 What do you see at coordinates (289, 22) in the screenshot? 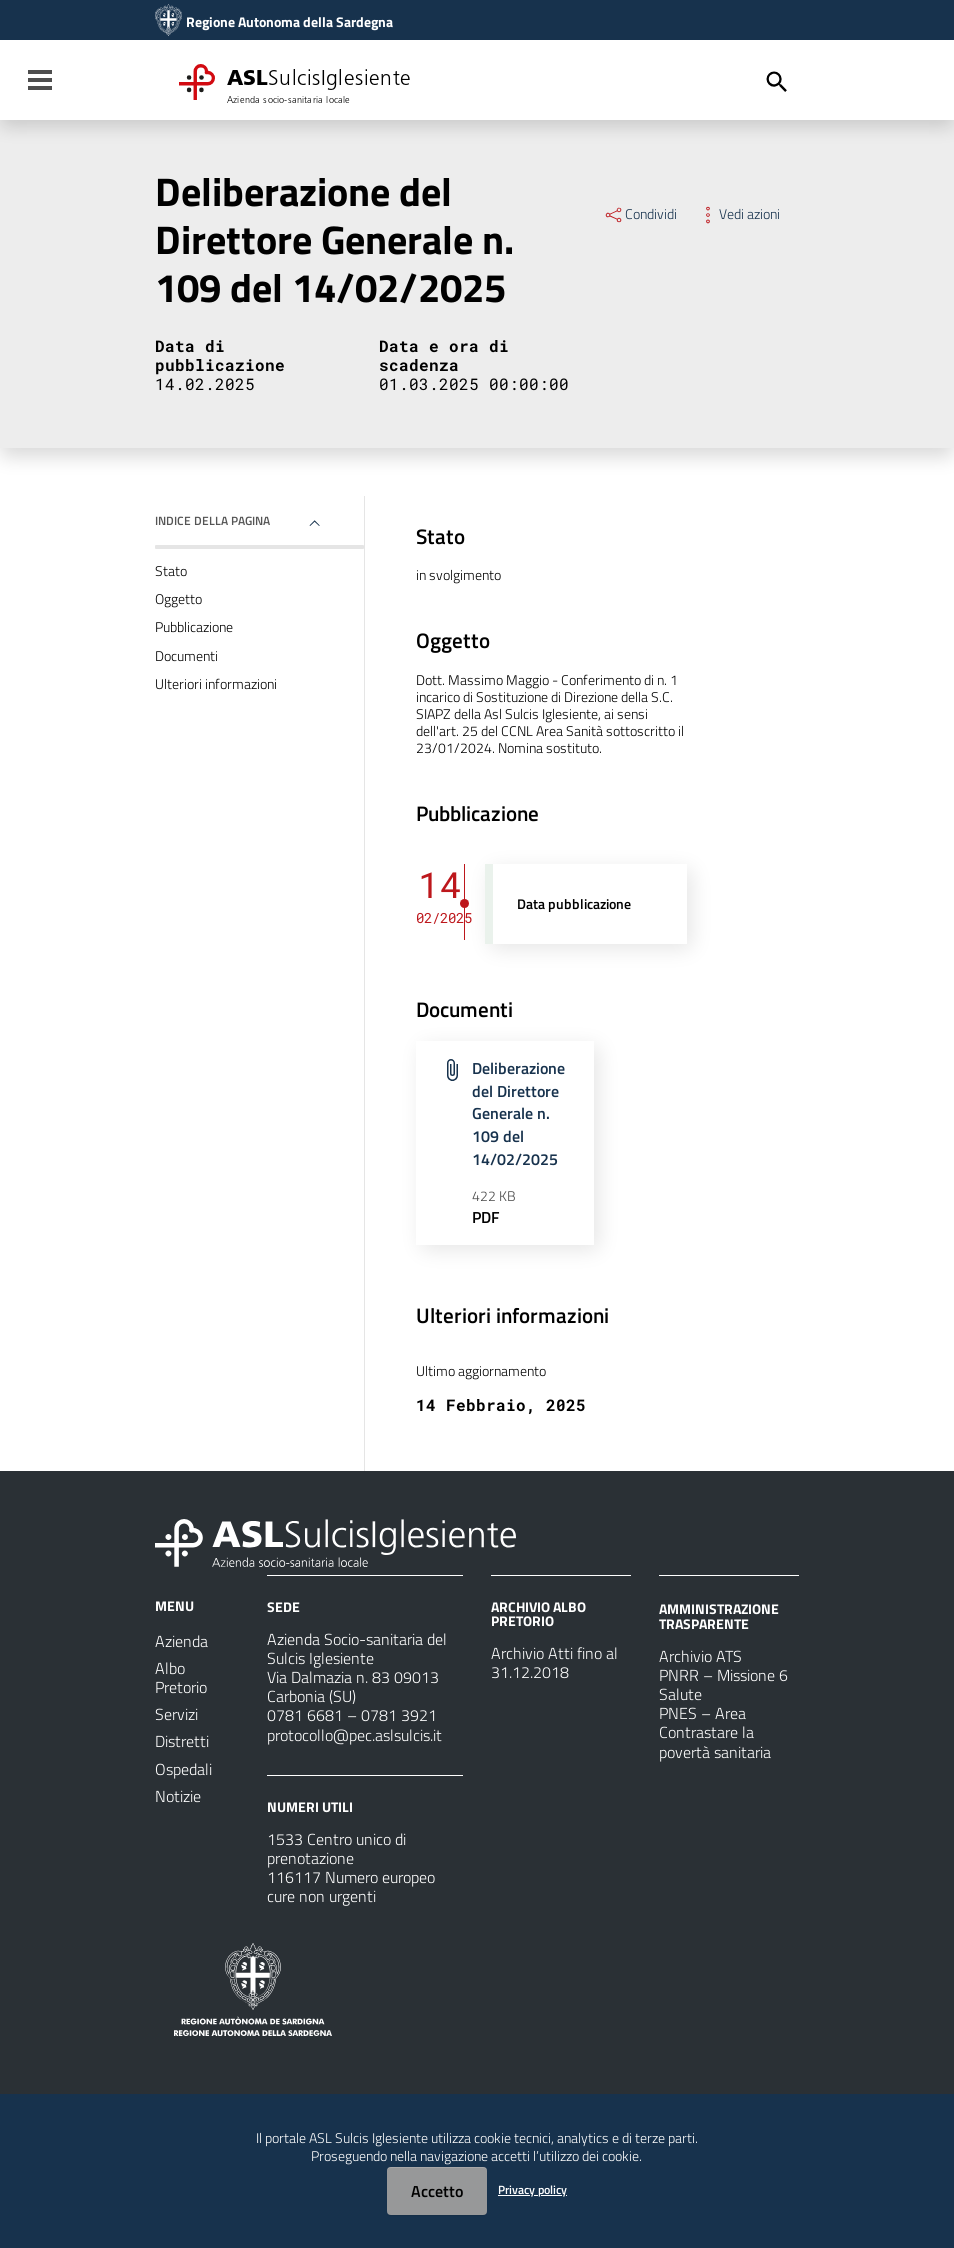
I see `Regione Autonoma della Sardegna [Collegamento a sito esterno - Sito della Regione Sardegna - nuova finestra]` at bounding box center [289, 22].